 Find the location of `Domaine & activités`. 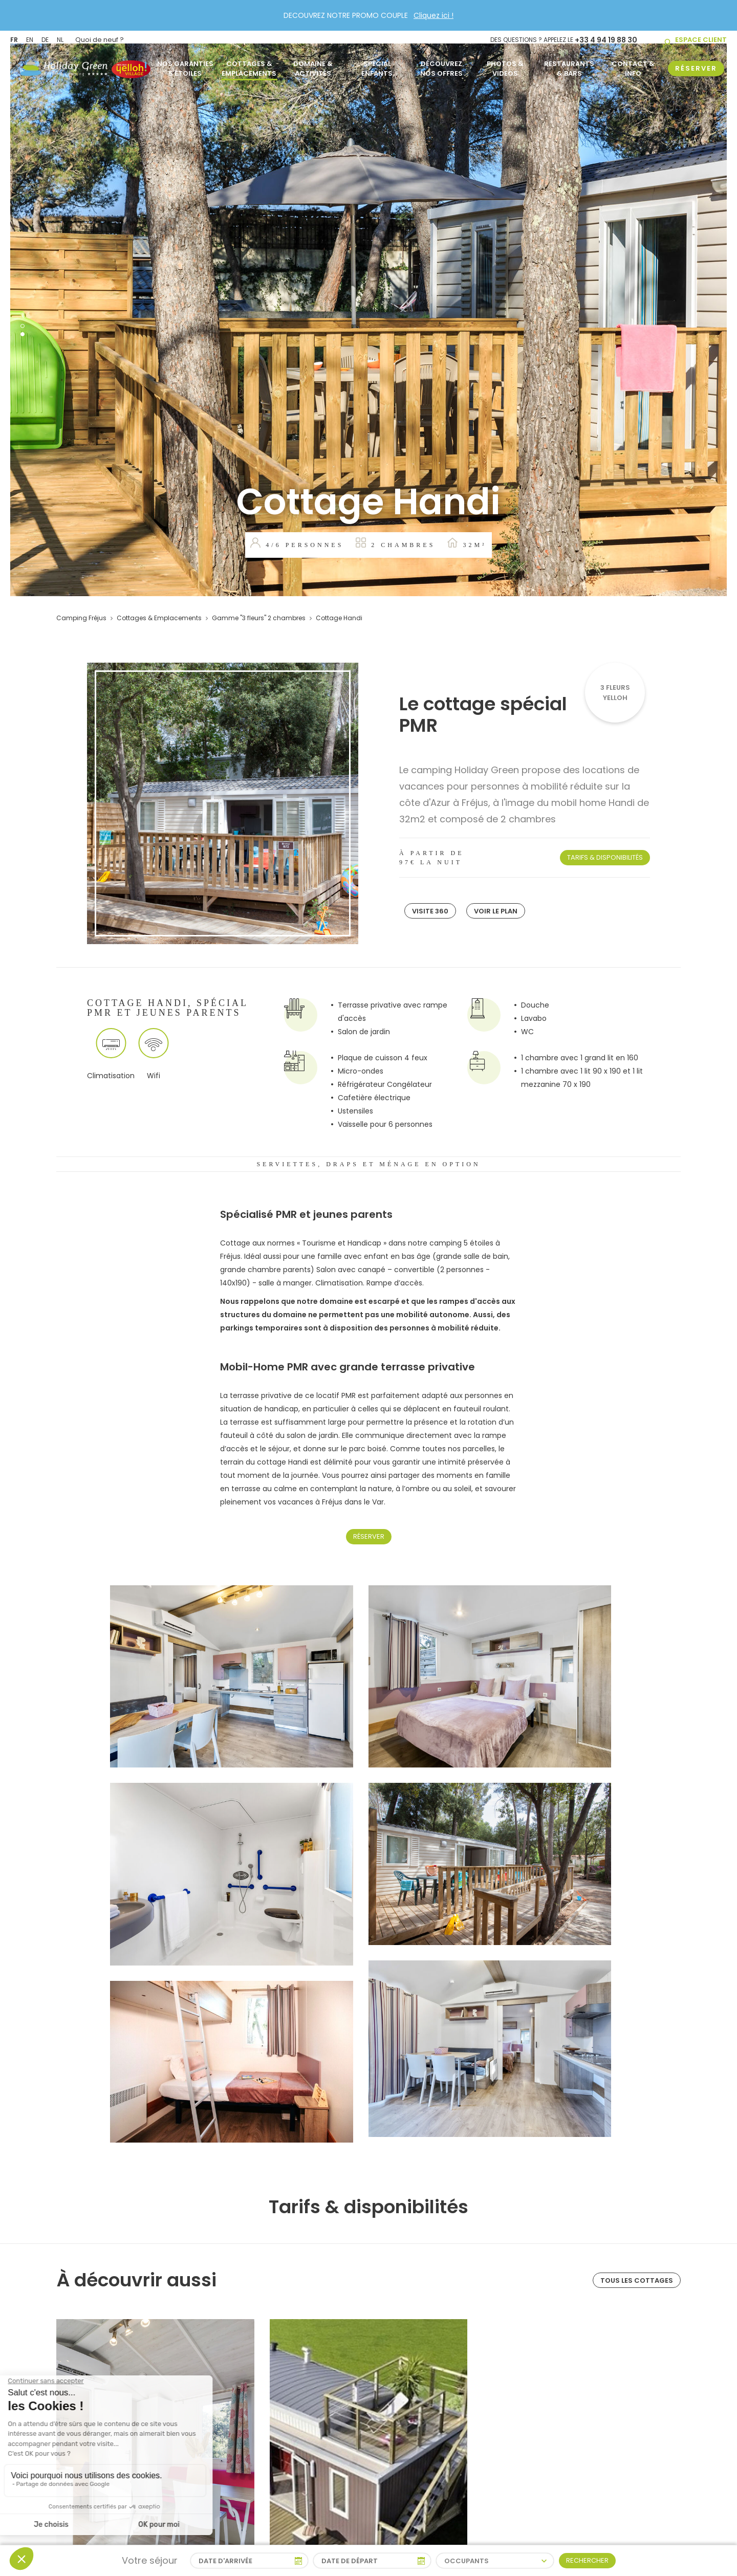

Domaine & activités is located at coordinates (313, 64).